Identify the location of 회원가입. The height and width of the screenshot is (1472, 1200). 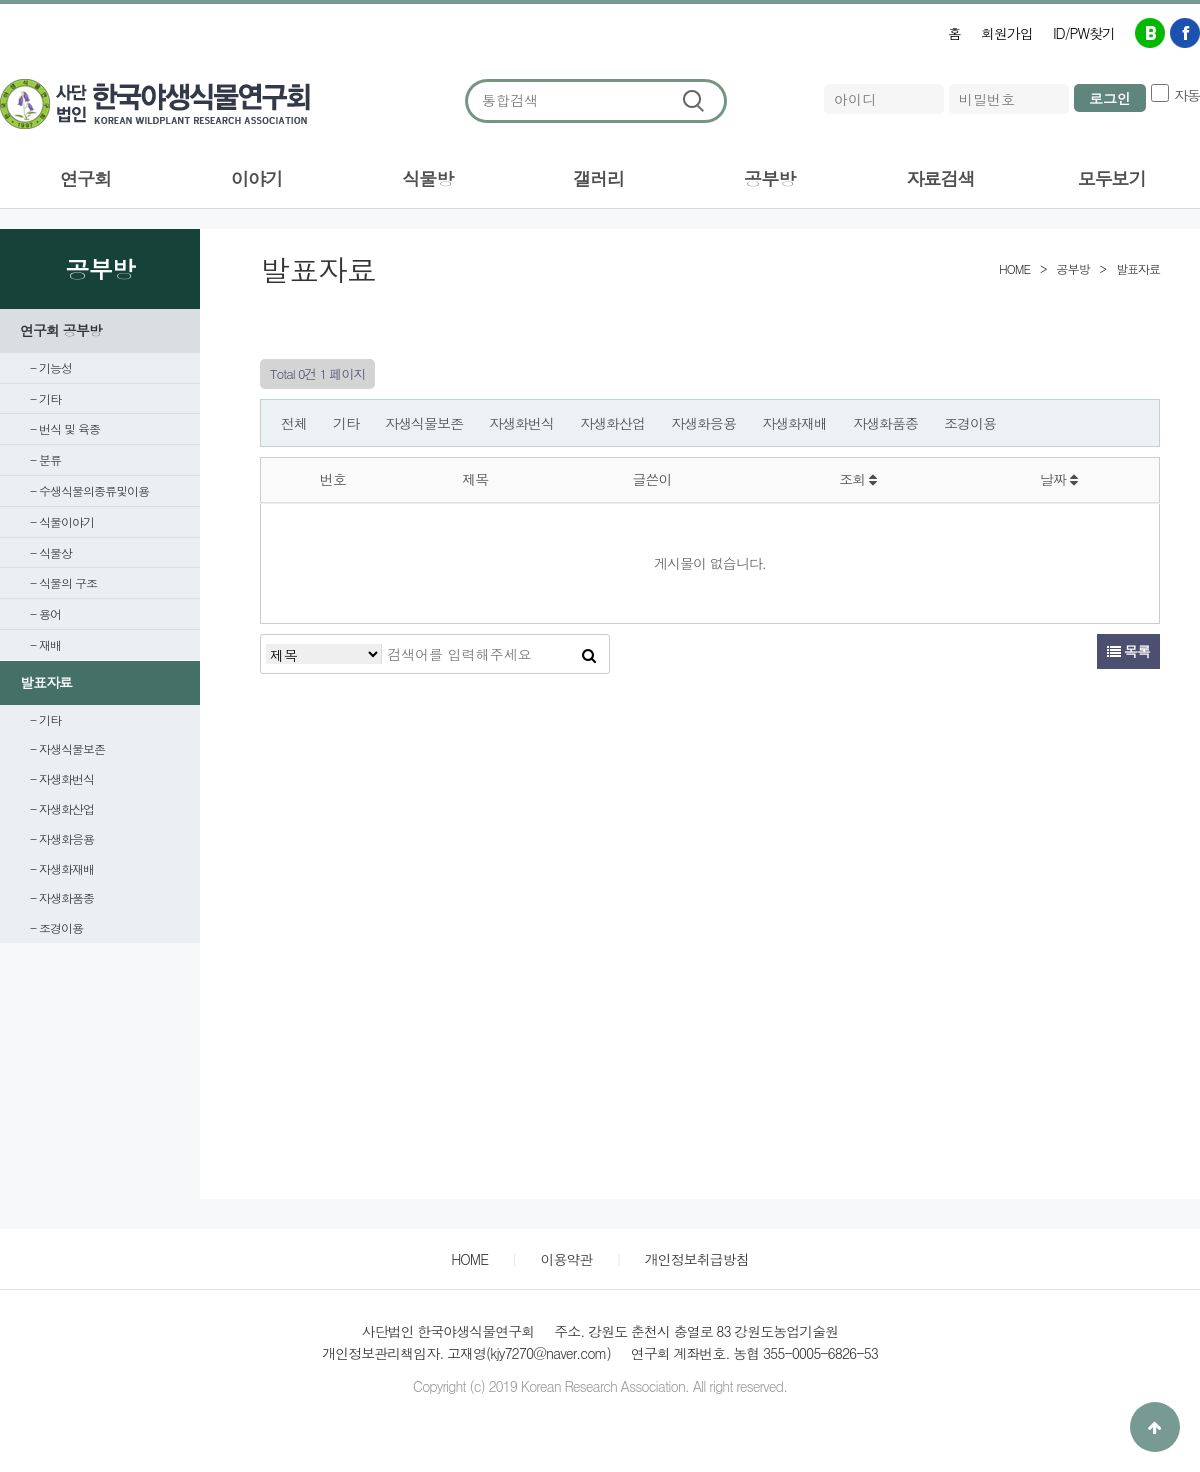
(1007, 33).